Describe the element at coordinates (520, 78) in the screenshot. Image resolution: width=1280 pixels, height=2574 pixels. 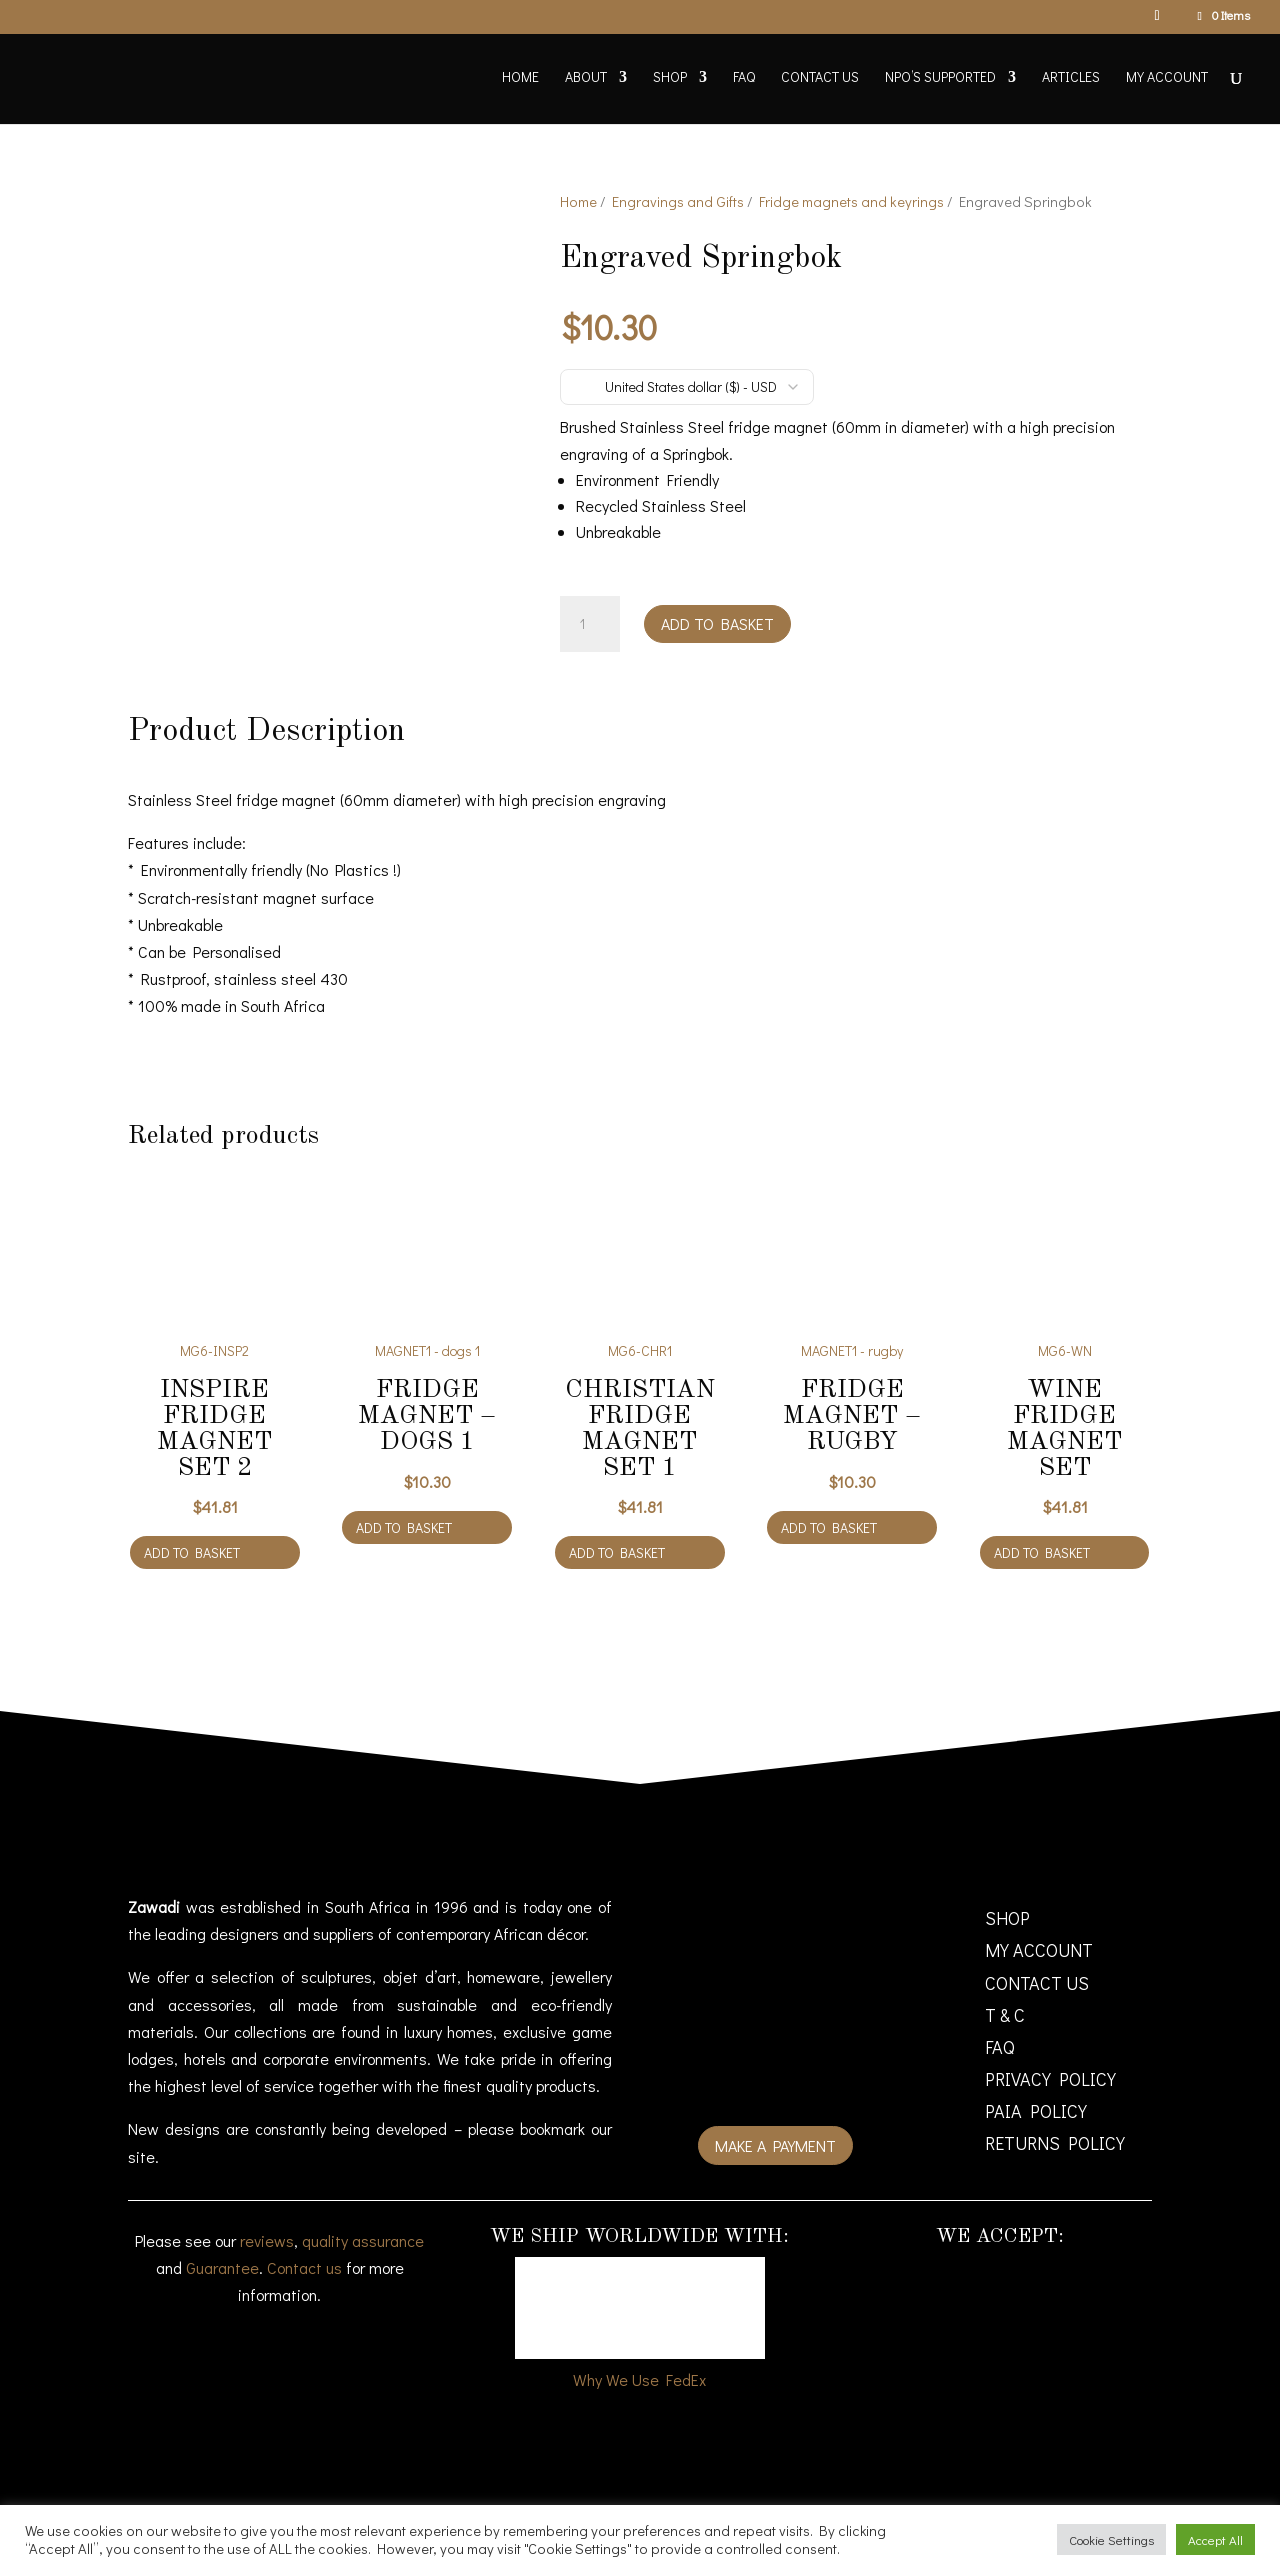
I see `Home` at that location.